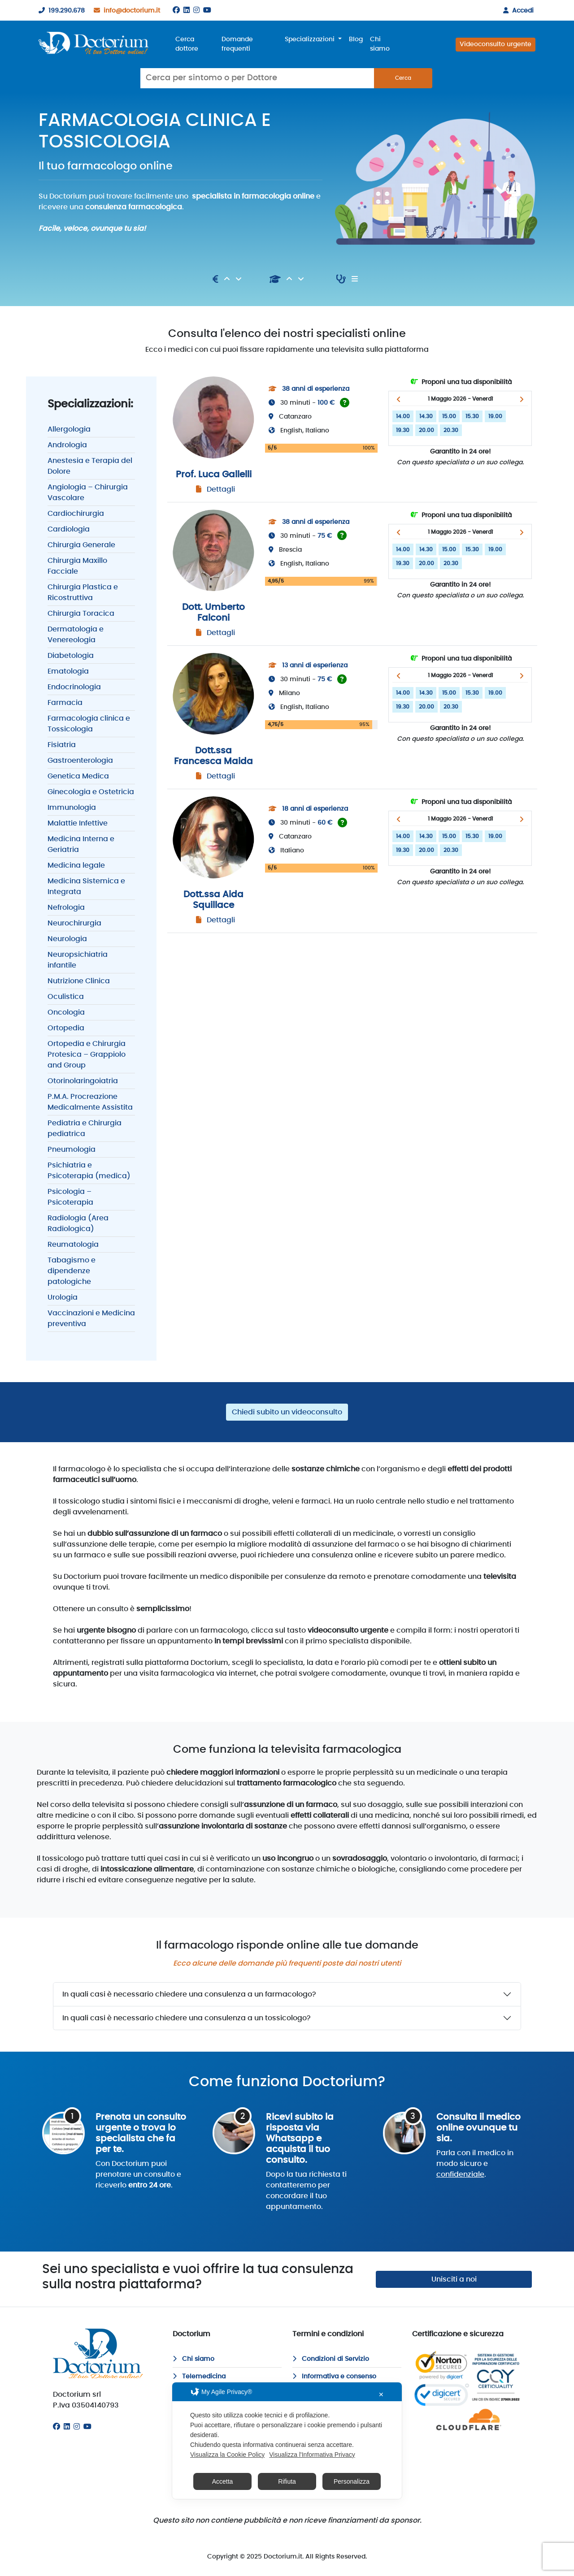 This screenshot has height=2576, width=574. What do you see at coordinates (79, 981) in the screenshot?
I see `Nutrizione Clinica` at bounding box center [79, 981].